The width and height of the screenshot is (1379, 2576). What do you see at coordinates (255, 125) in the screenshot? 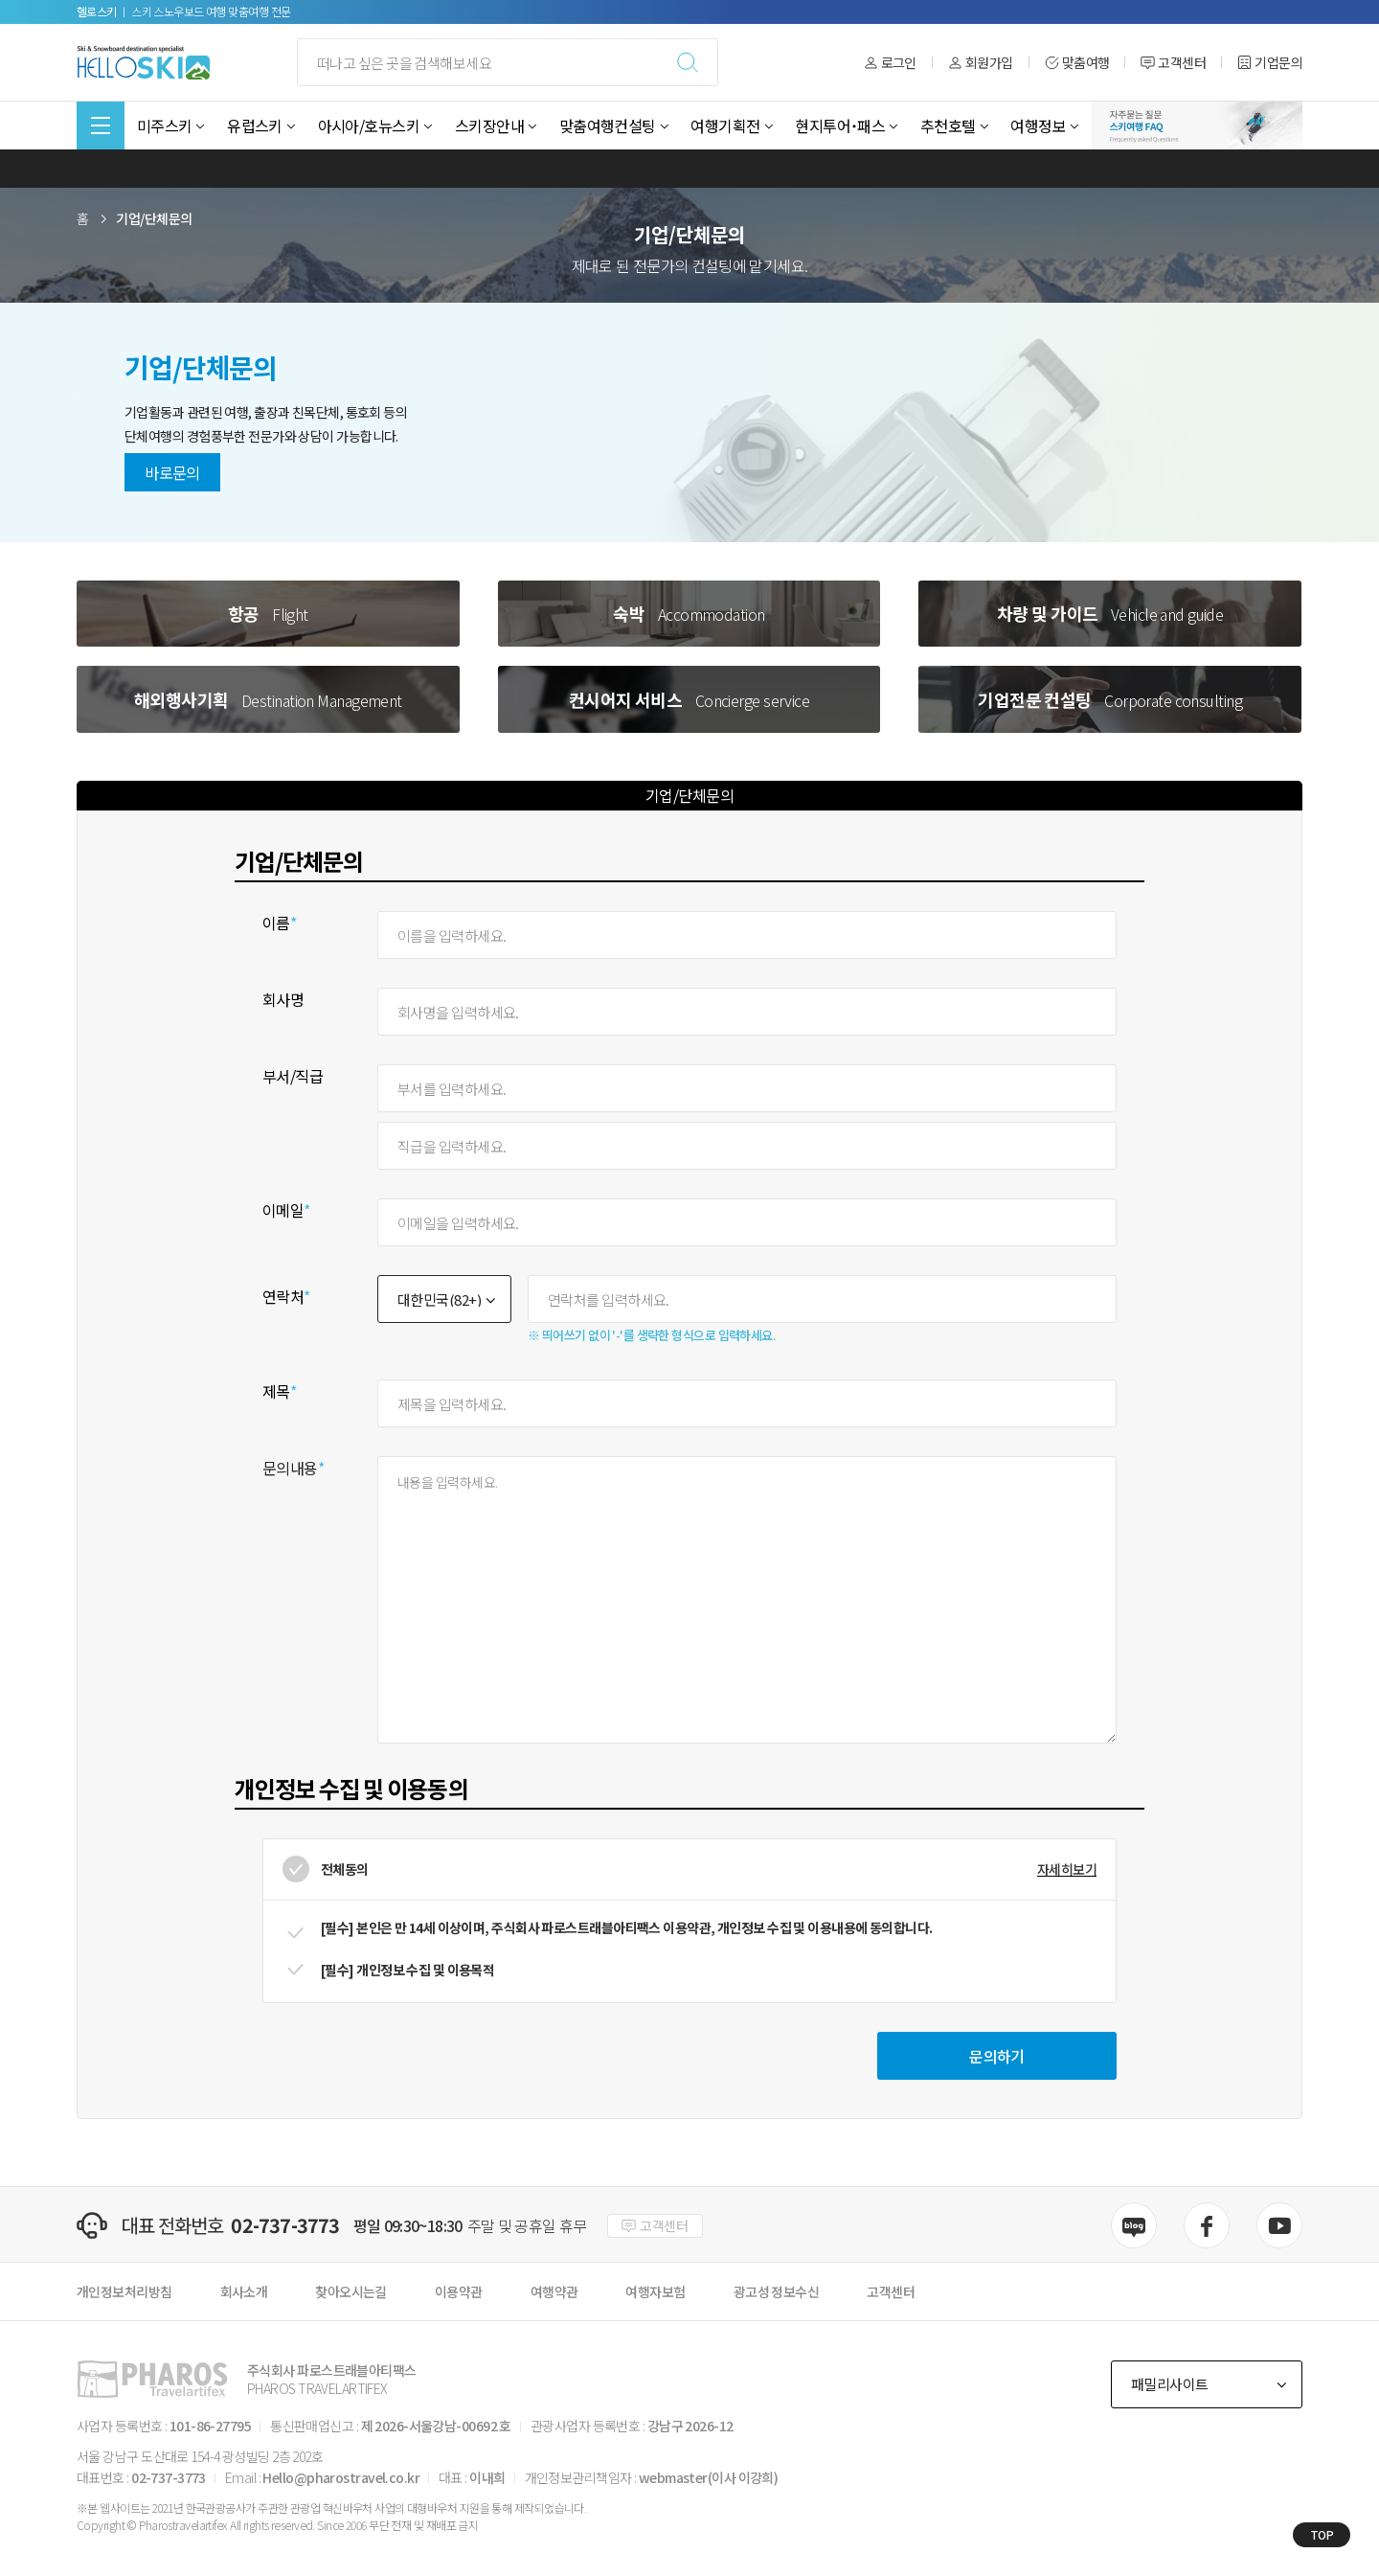
I see `유럽스키` at bounding box center [255, 125].